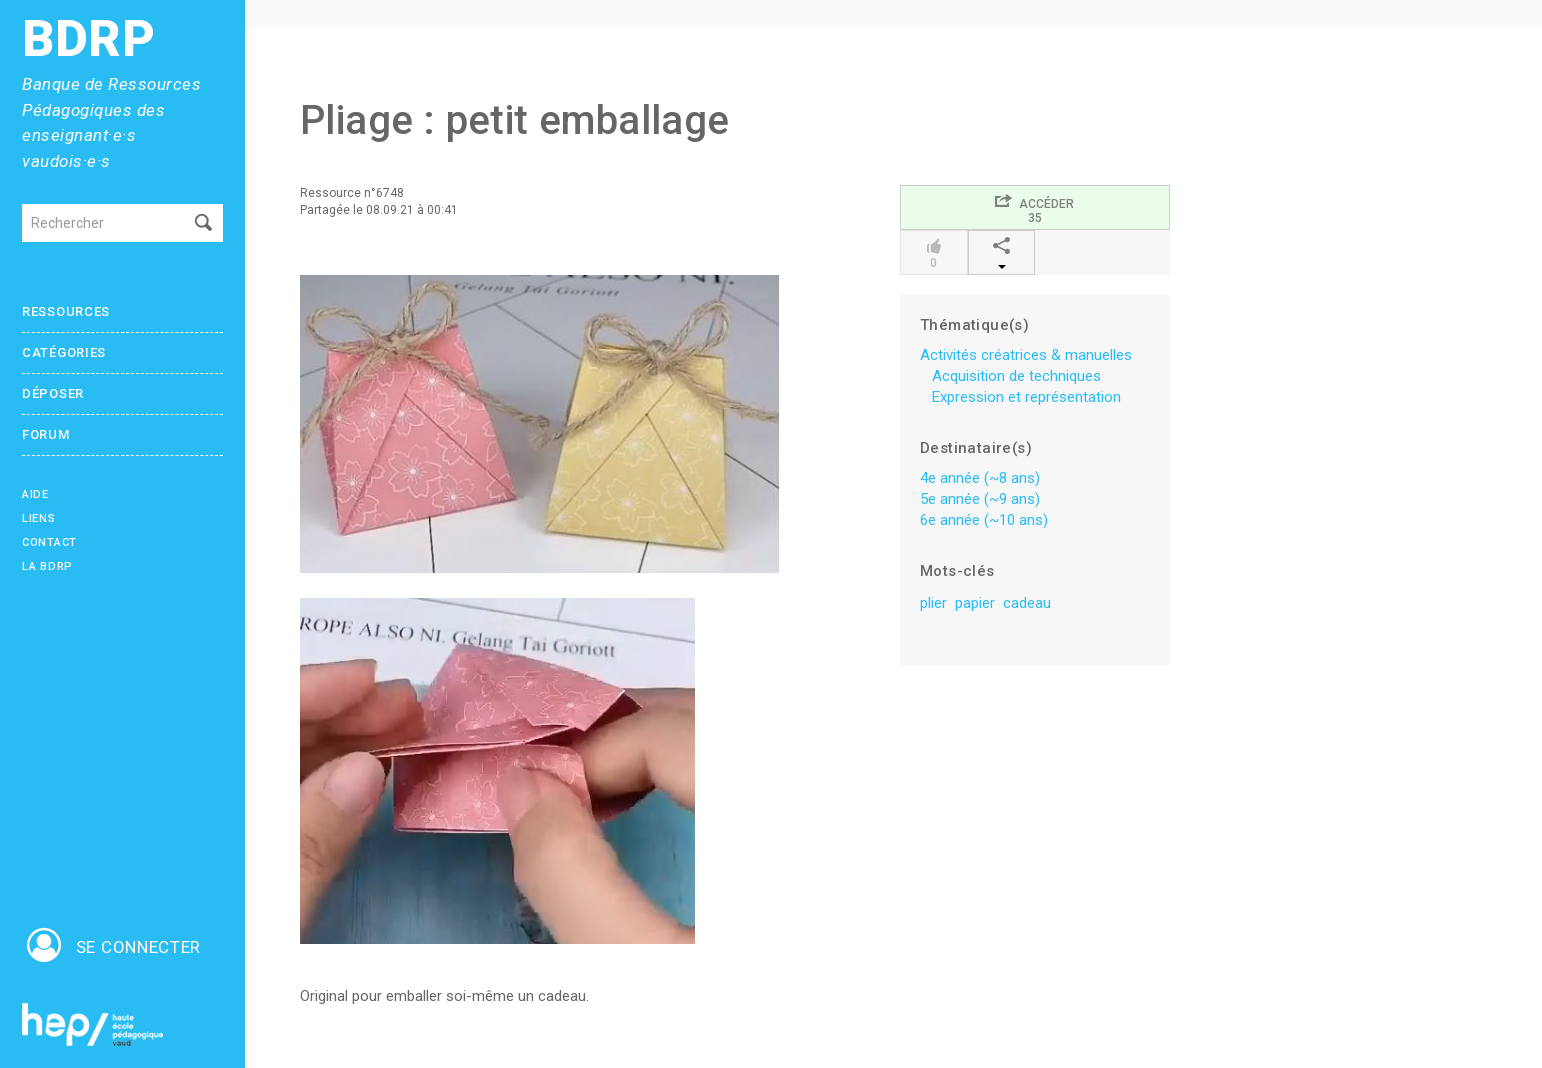  I want to click on BDRP, so click(89, 39).